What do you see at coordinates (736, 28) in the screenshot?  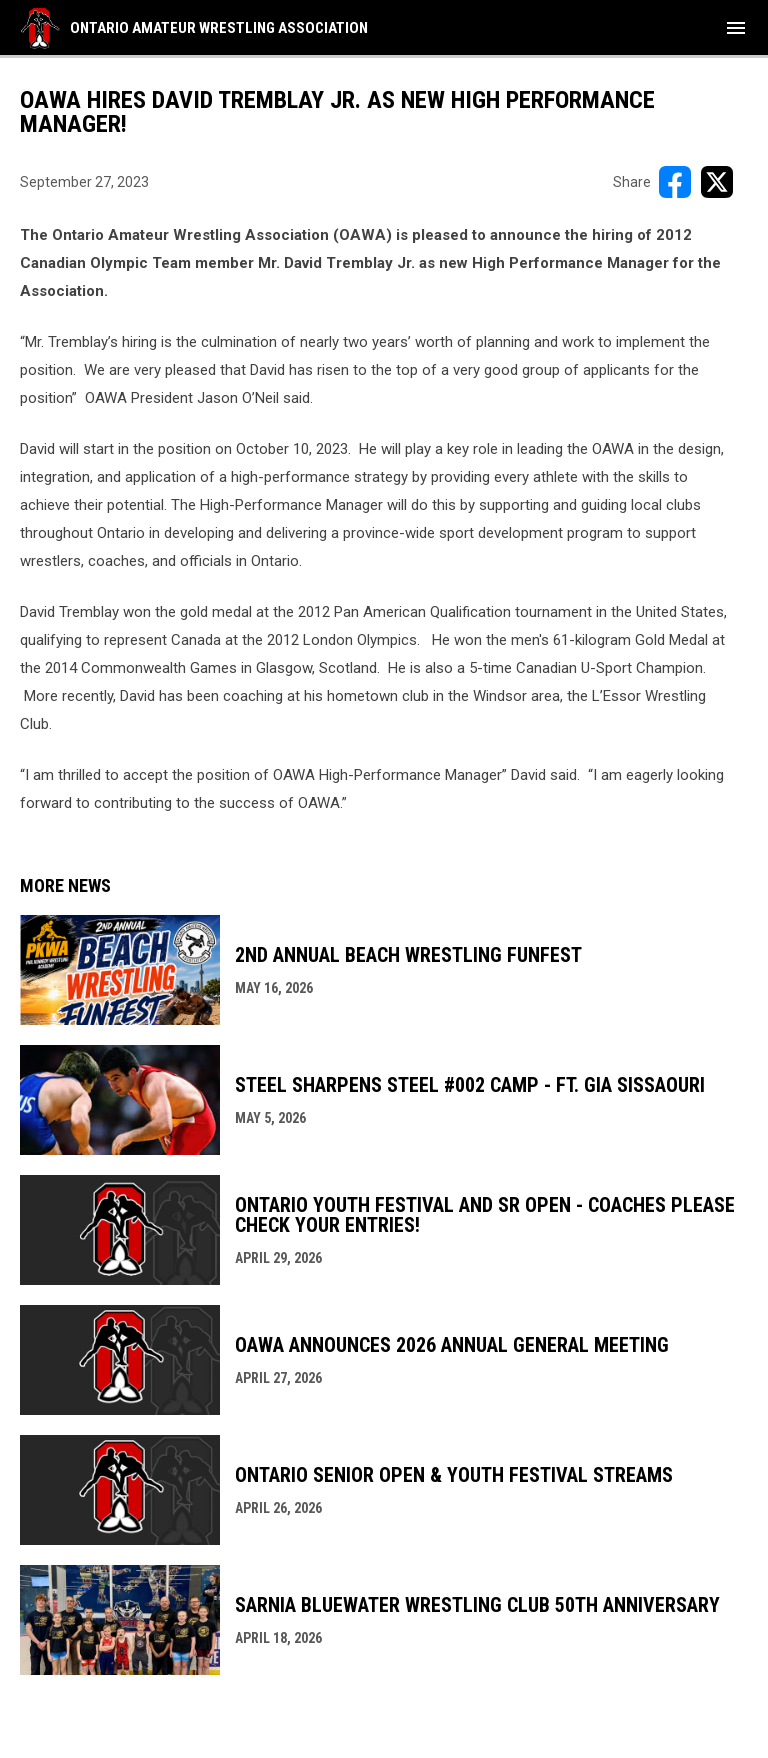 I see `[menubutton]` at bounding box center [736, 28].